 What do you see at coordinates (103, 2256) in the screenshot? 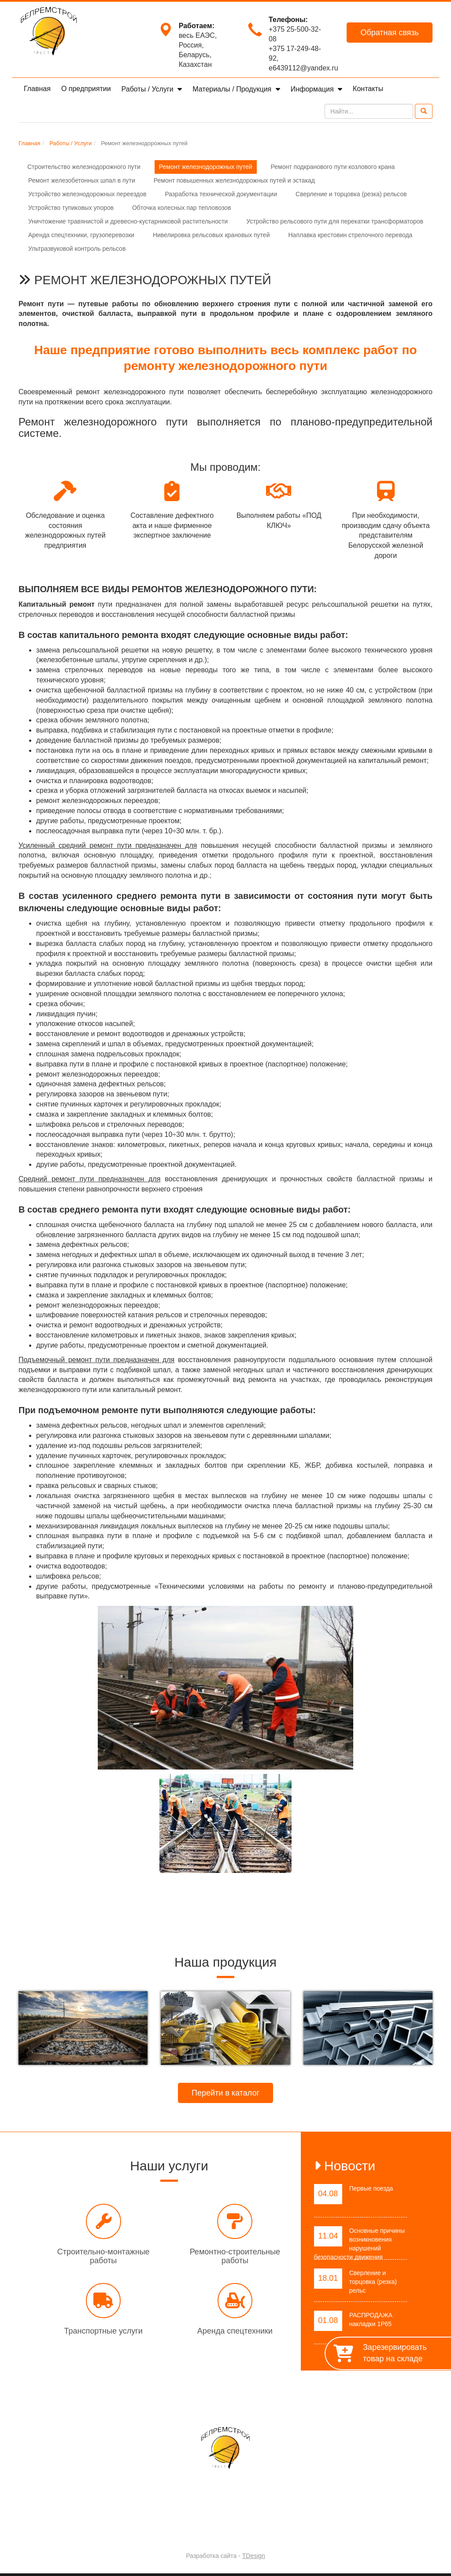
I see `Строительно-монтажные работы` at bounding box center [103, 2256].